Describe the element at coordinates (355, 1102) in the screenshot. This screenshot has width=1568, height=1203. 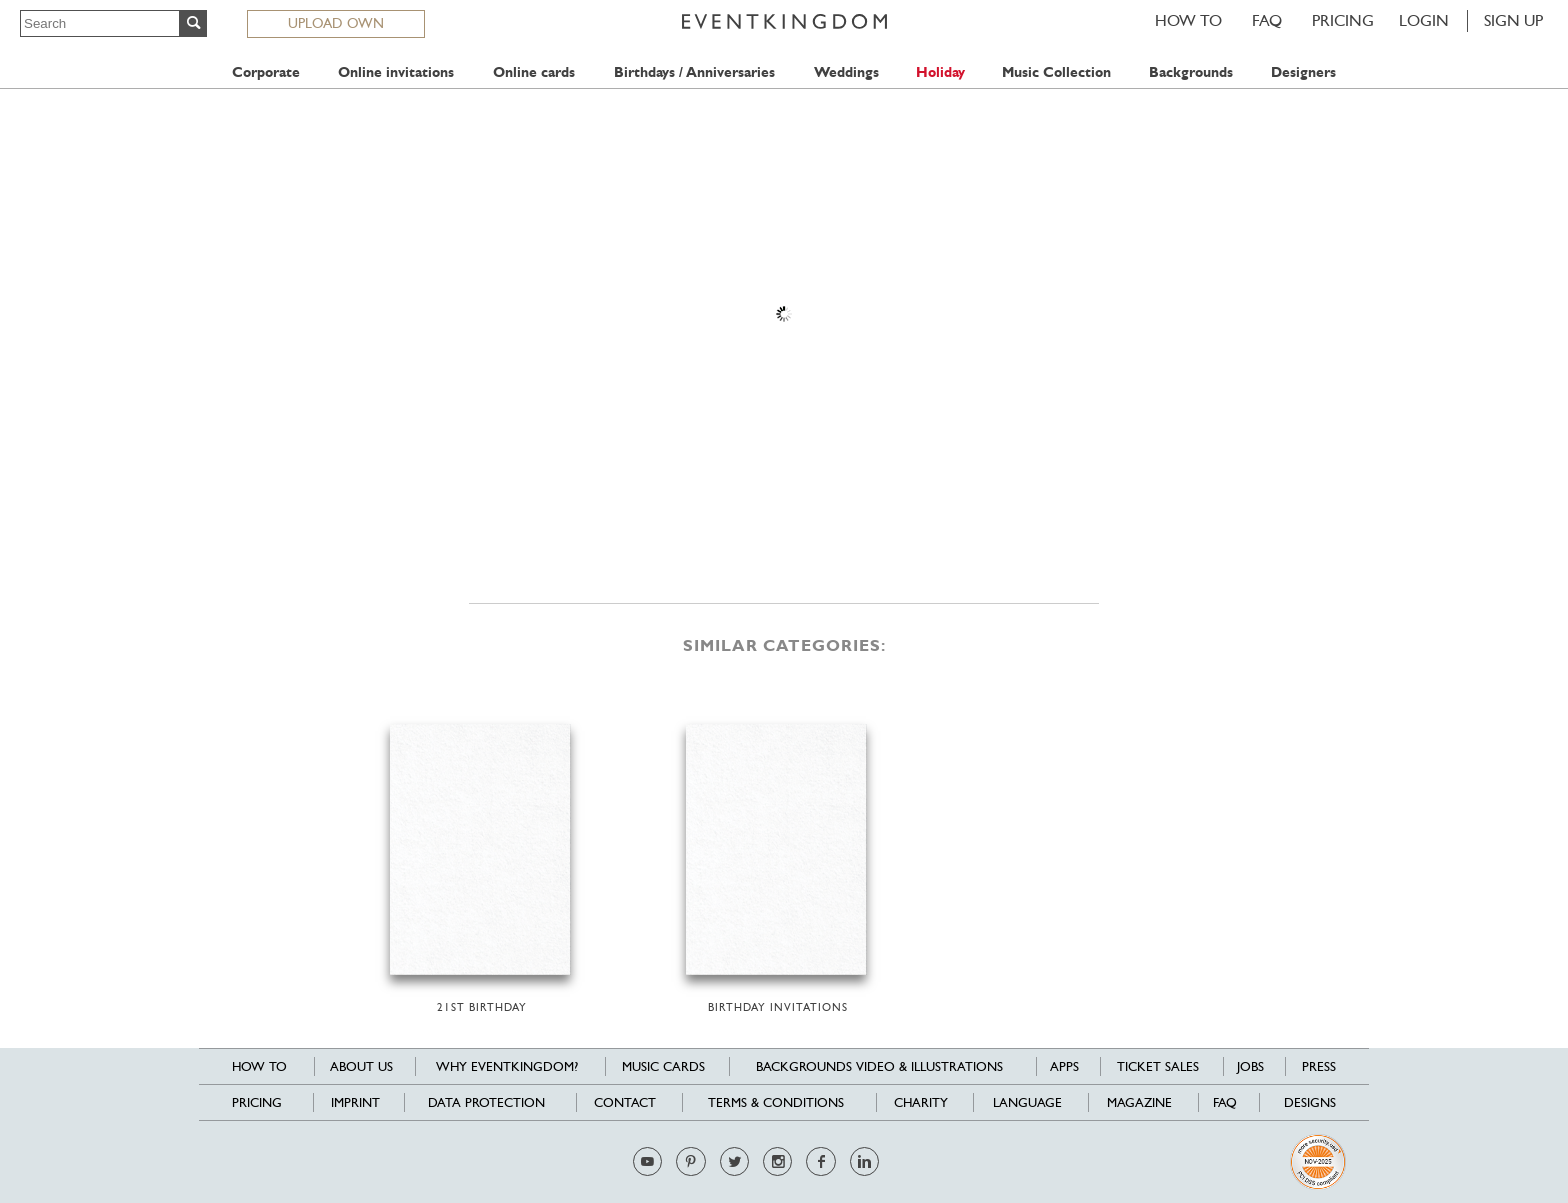
I see `Imprint` at that location.